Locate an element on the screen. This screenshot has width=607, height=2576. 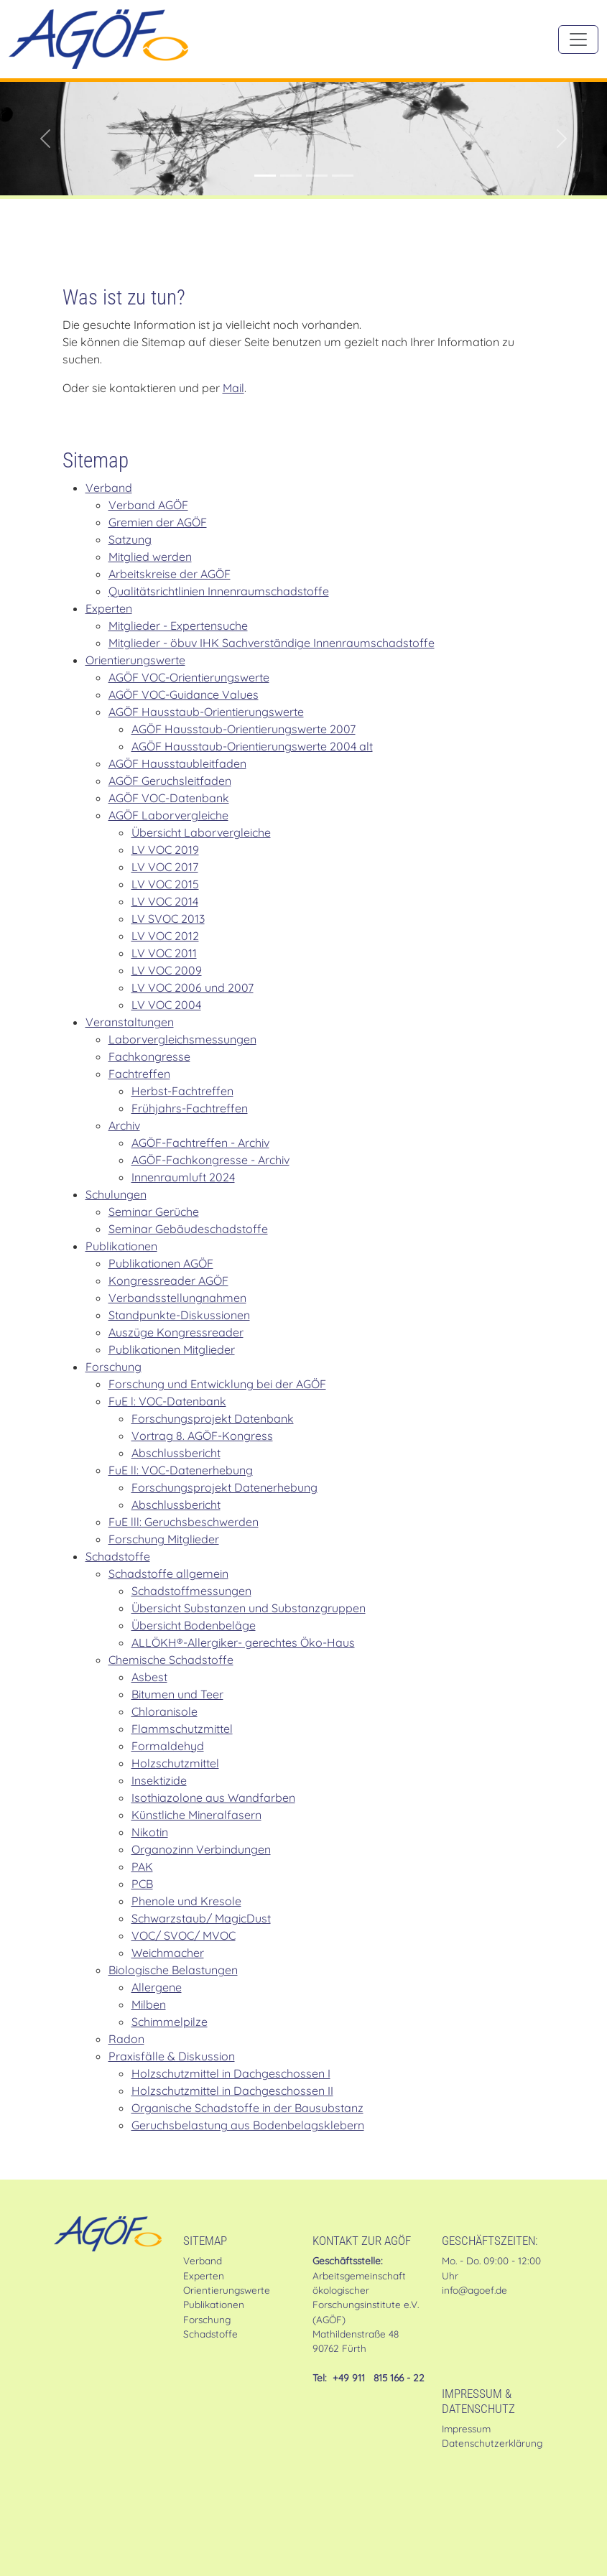
[Toggle navigation] is located at coordinates (578, 39).